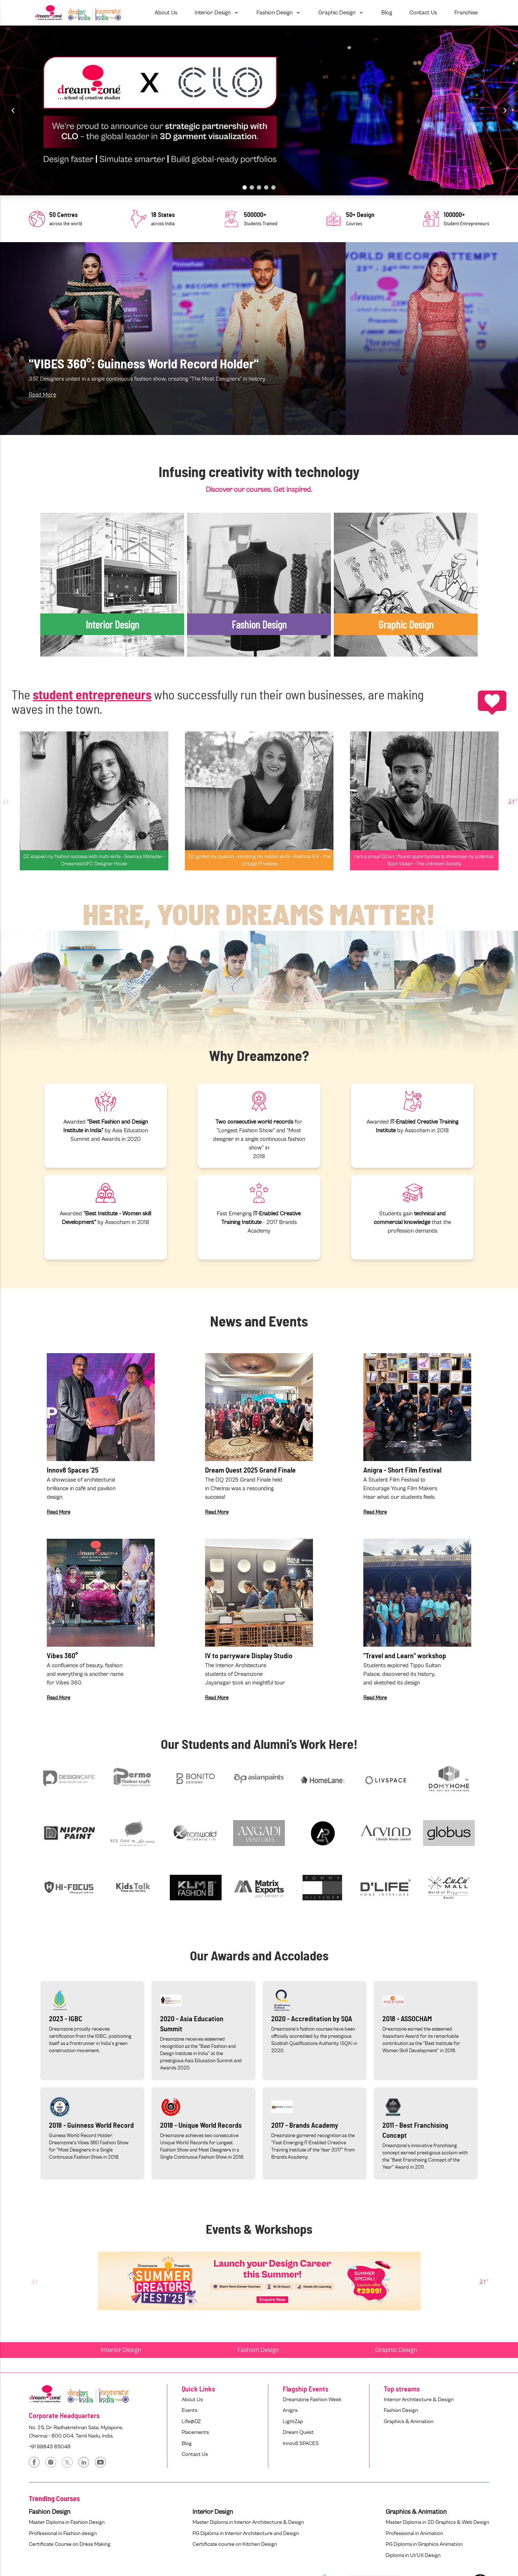 Image resolution: width=518 pixels, height=2576 pixels. I want to click on Professional in Animation, so click(414, 2533).